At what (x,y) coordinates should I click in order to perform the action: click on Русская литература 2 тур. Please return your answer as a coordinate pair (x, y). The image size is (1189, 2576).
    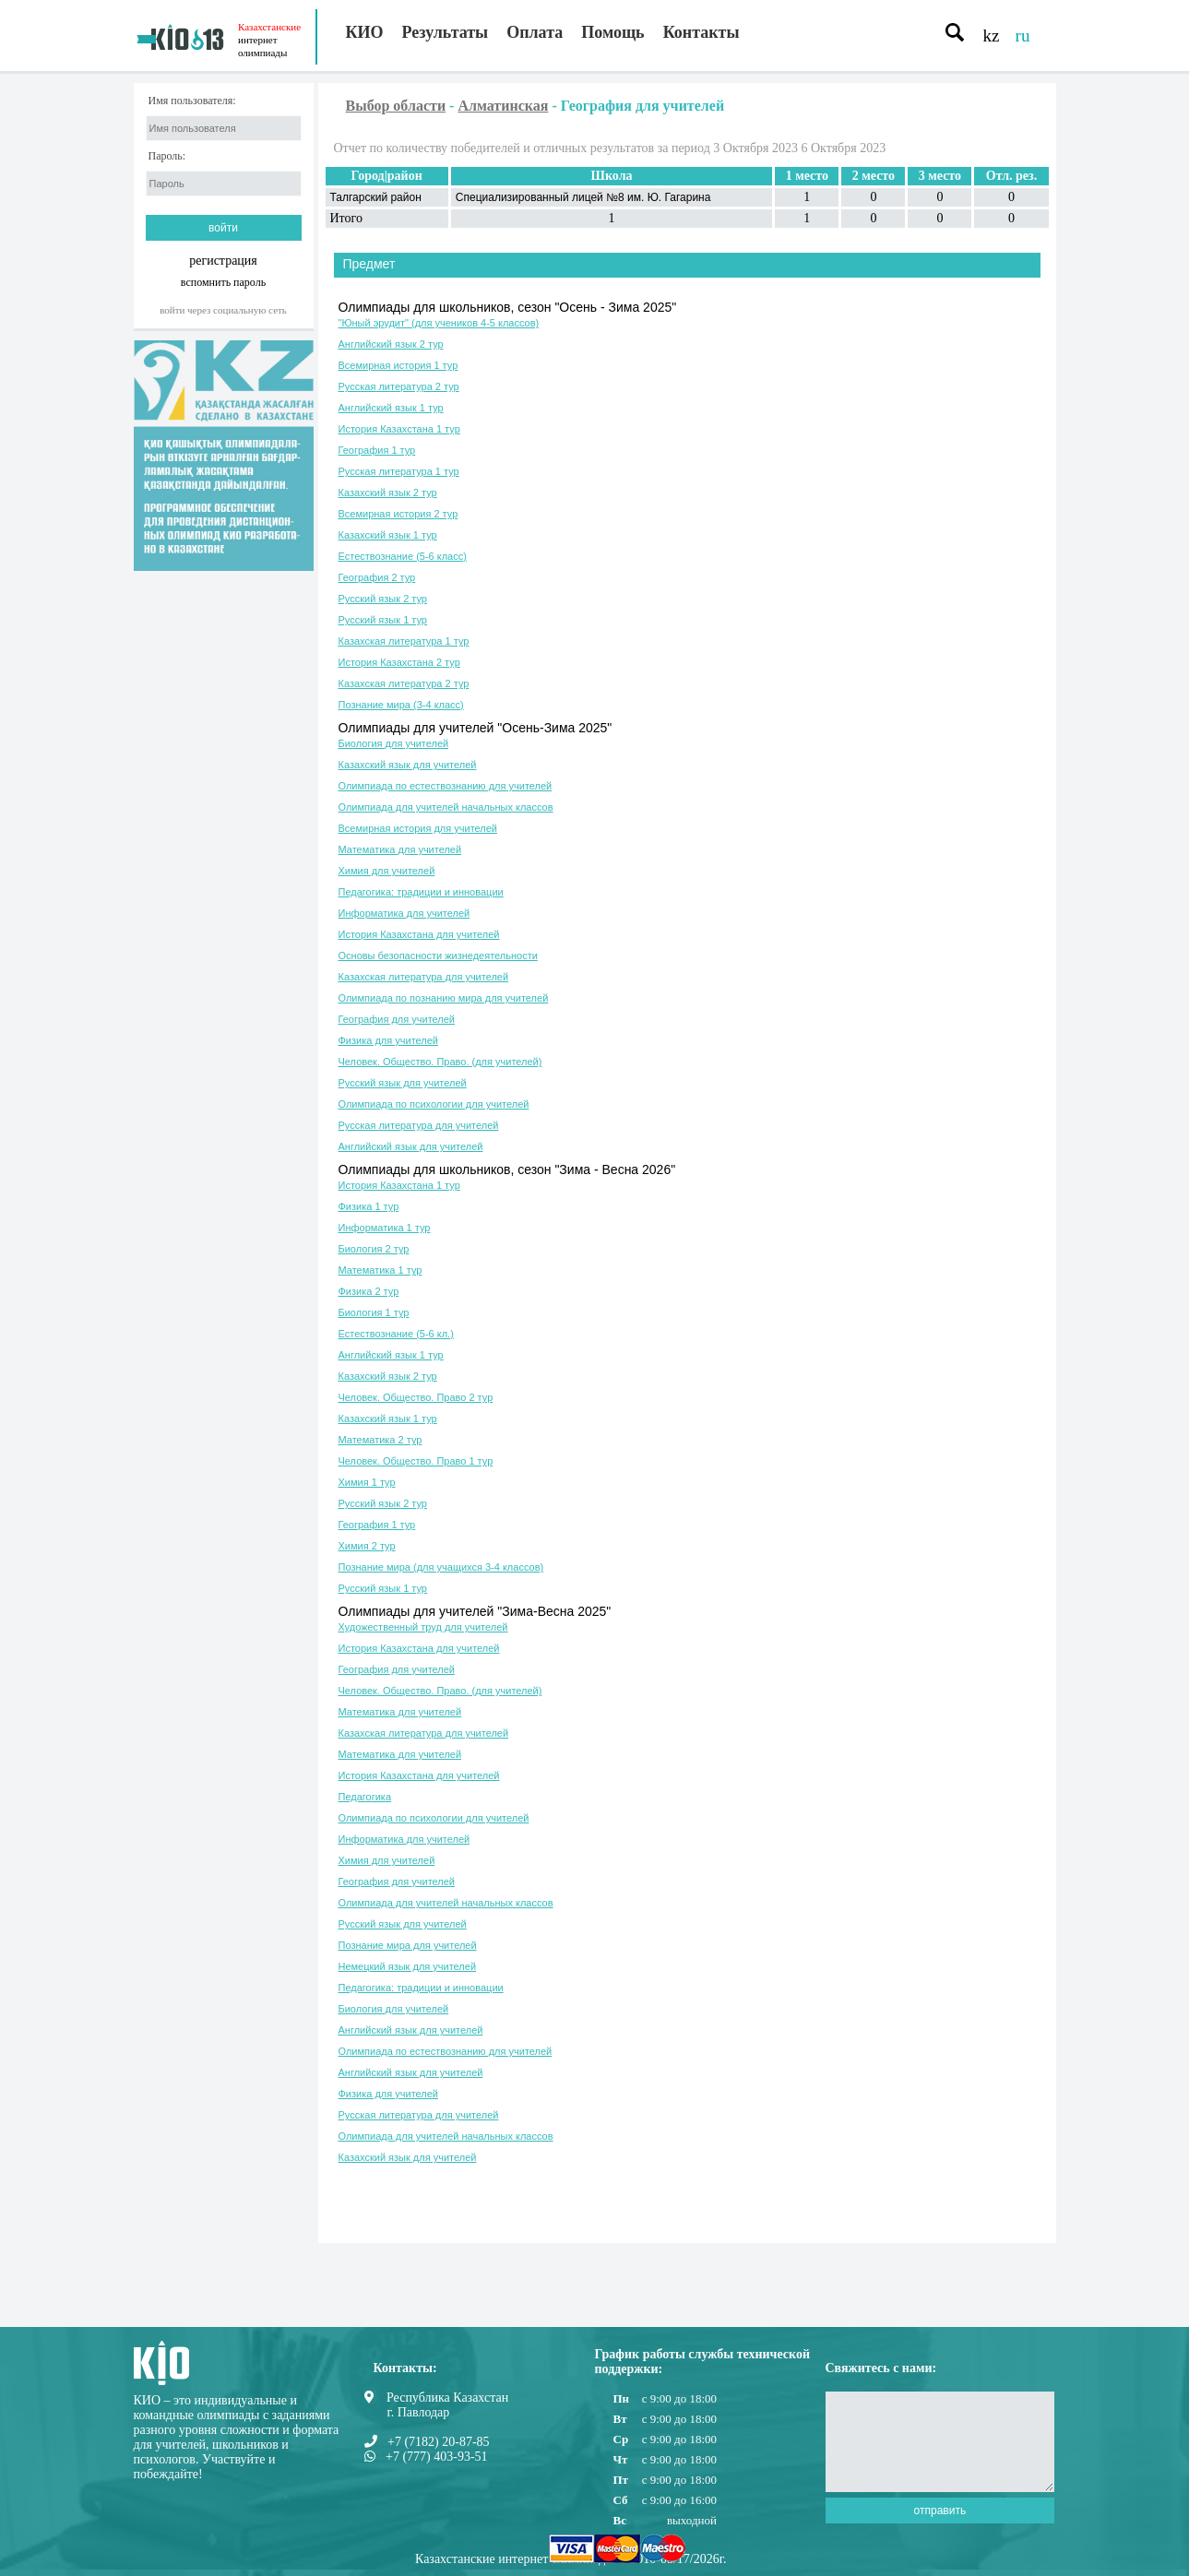
    Looking at the image, I should click on (399, 386).